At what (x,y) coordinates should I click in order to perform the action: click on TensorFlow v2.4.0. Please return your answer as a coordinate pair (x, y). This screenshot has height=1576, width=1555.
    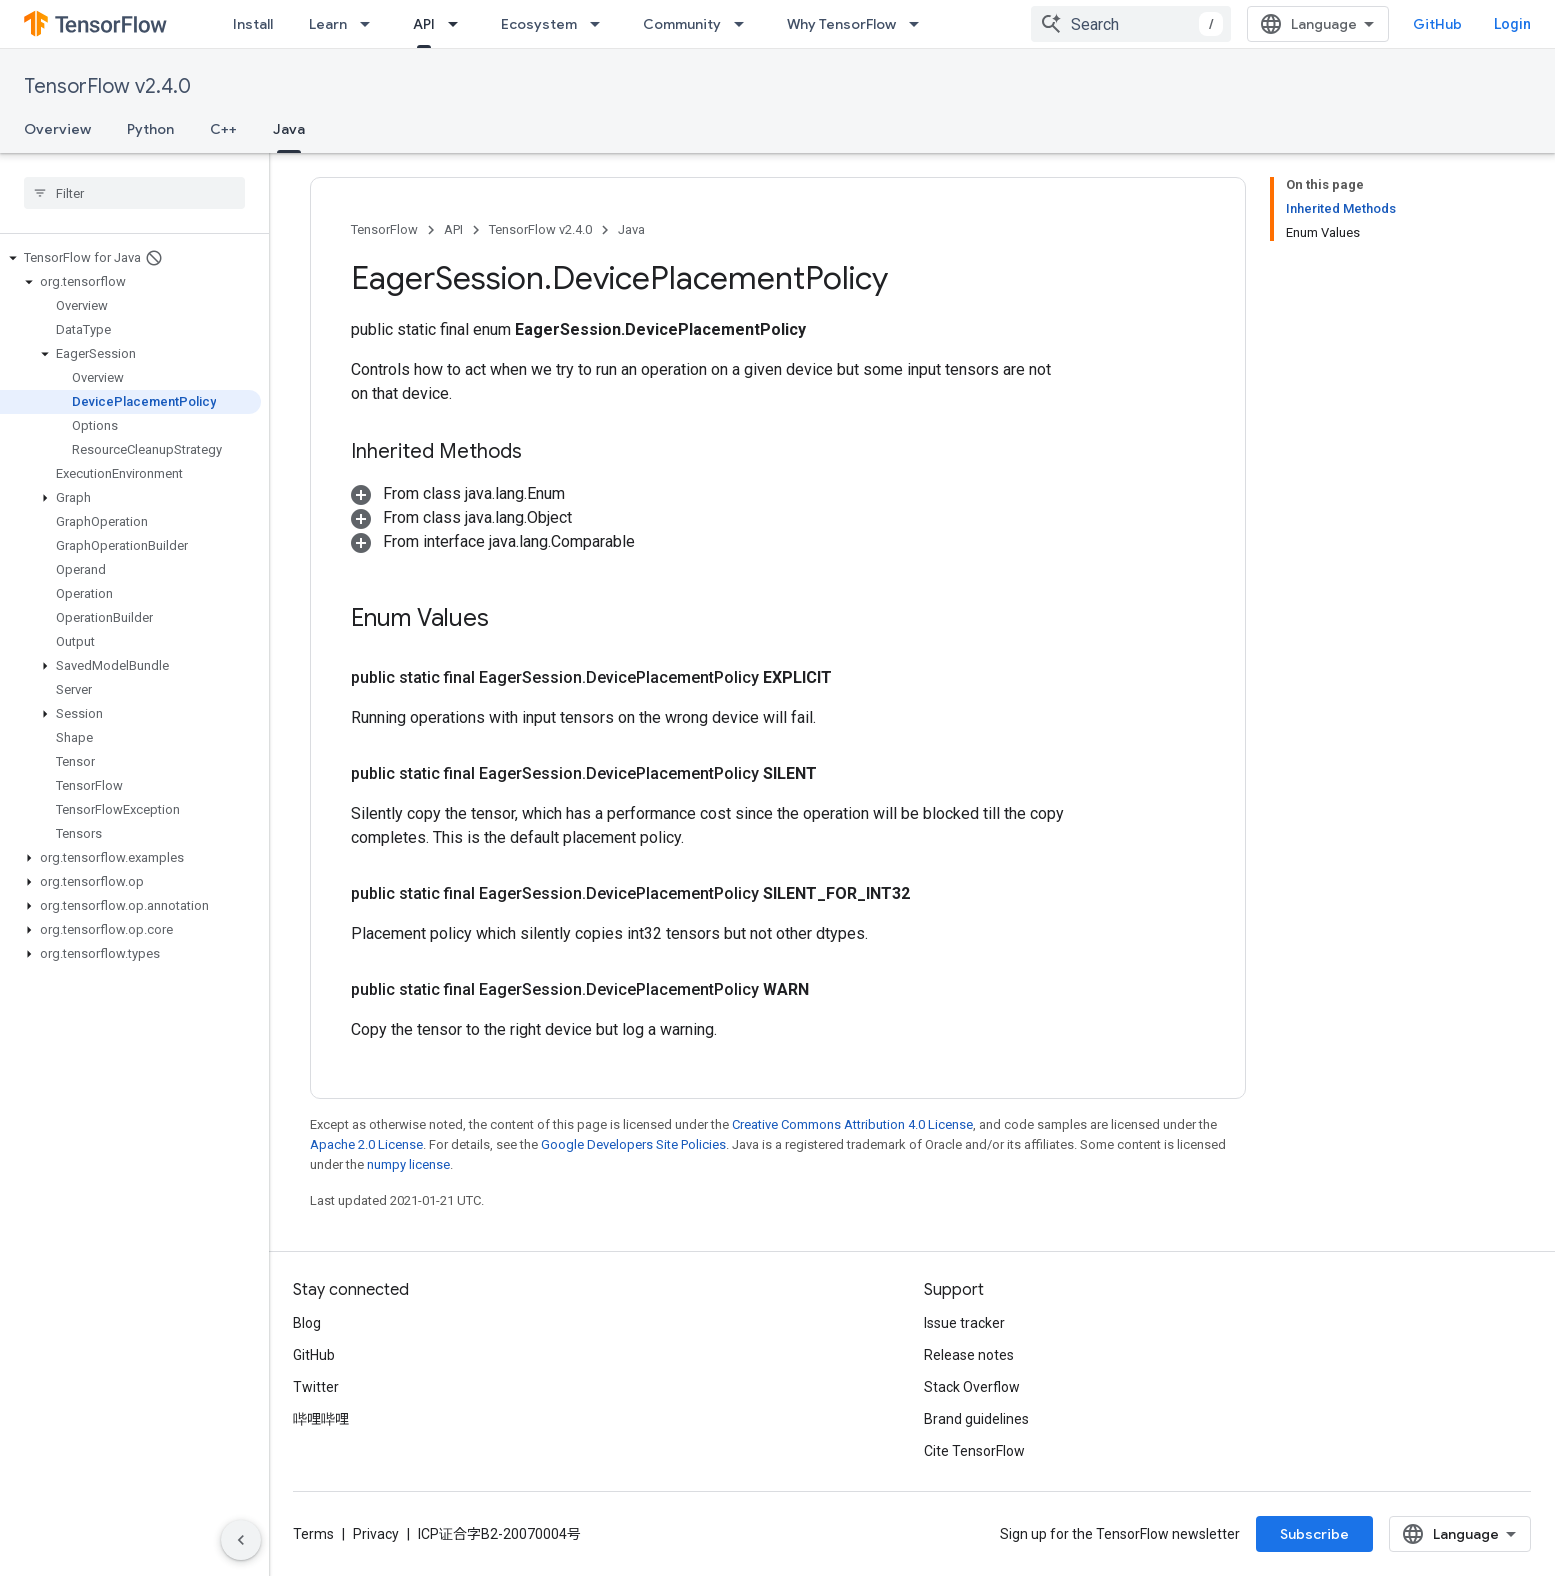
    Looking at the image, I should click on (107, 86).